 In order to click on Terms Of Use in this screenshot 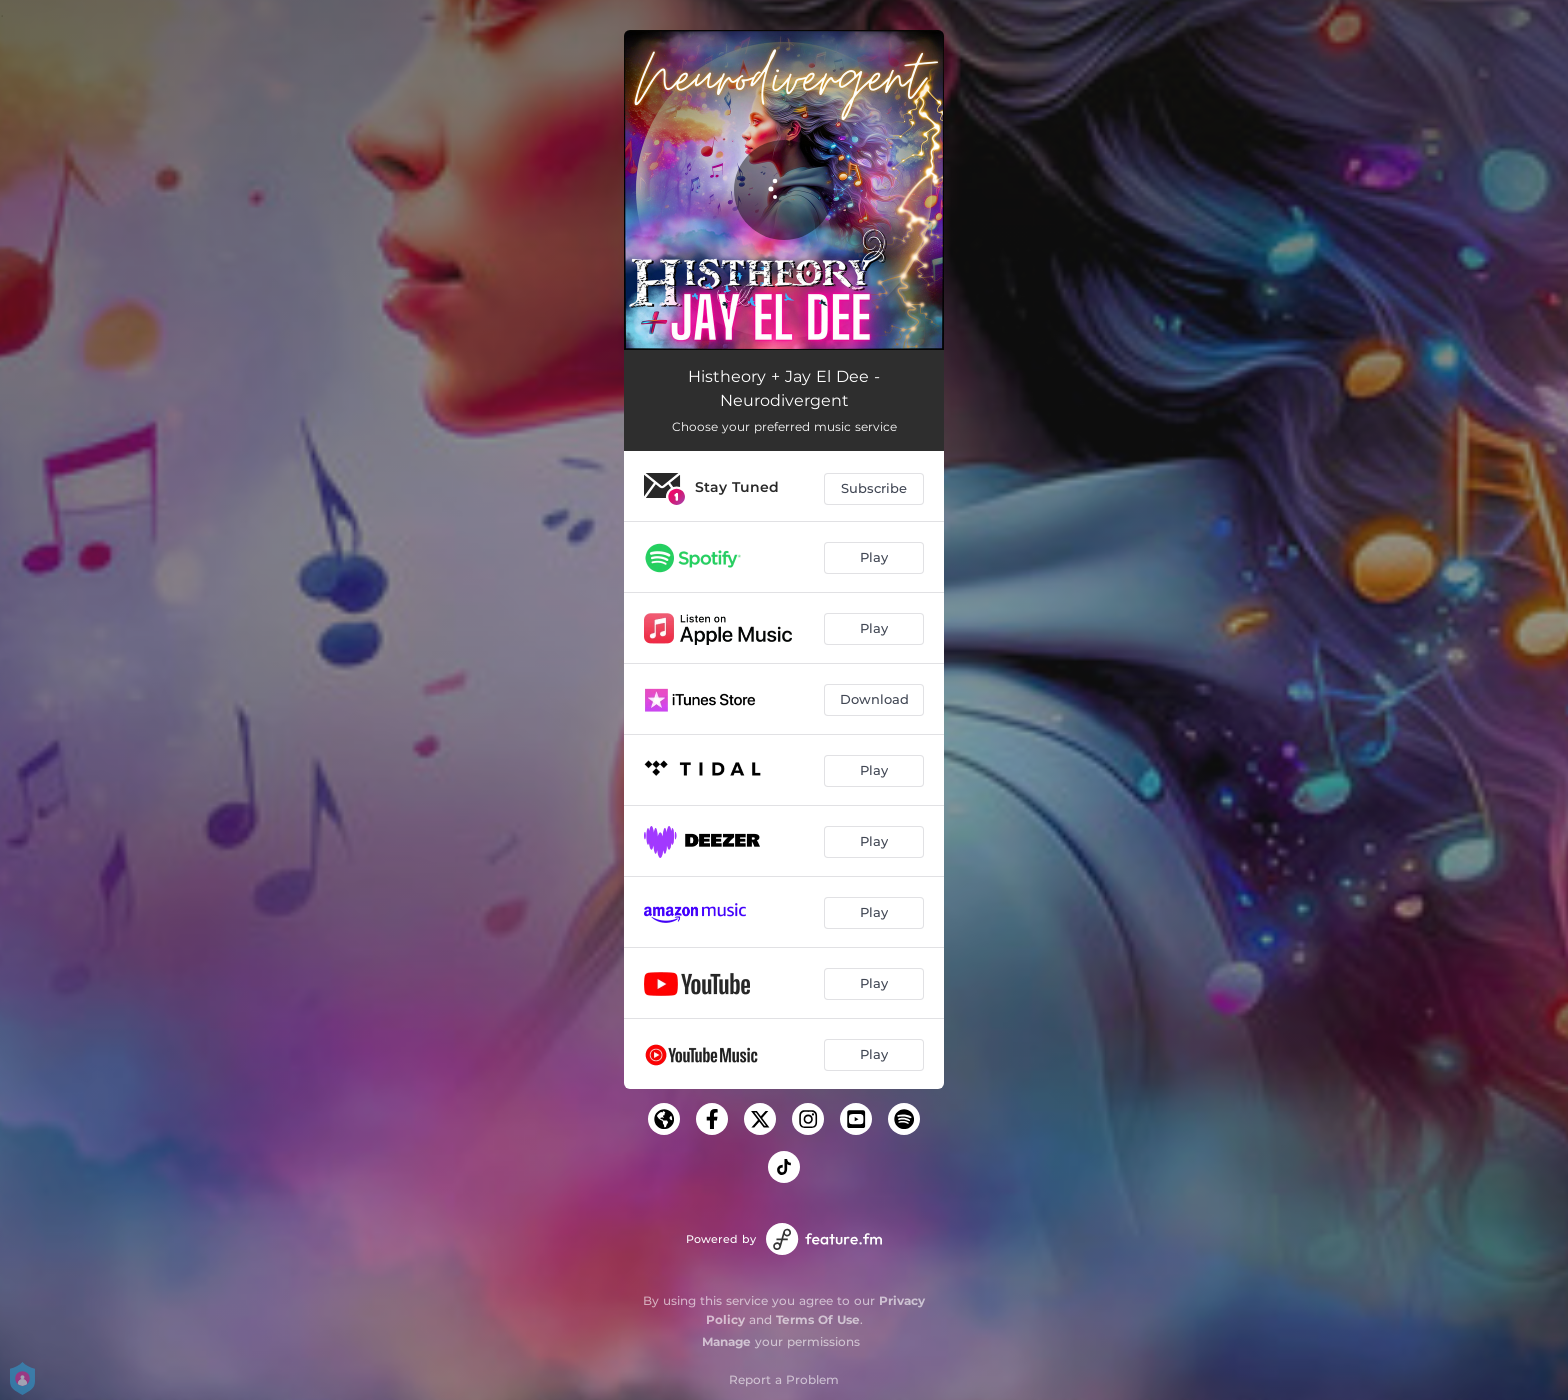, I will do `click(818, 1319)`.